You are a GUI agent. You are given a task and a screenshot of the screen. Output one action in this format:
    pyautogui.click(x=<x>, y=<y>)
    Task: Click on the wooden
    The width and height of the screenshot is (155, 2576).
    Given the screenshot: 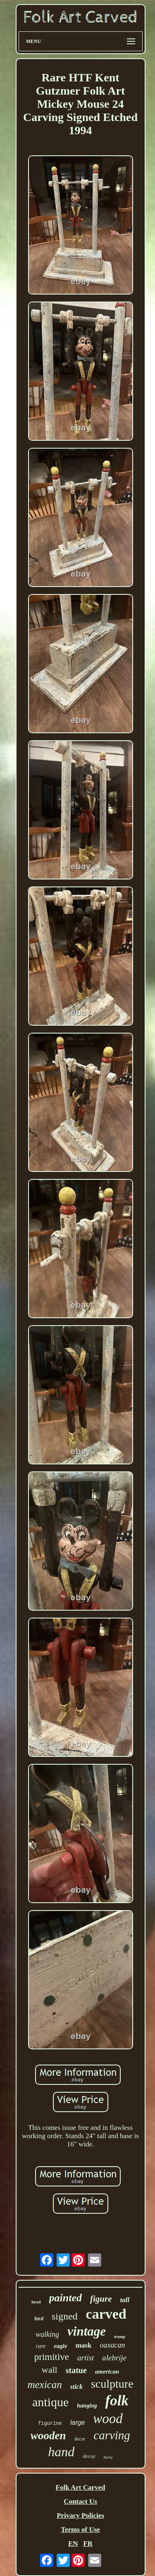 What is the action you would take?
    pyautogui.click(x=48, y=2435)
    